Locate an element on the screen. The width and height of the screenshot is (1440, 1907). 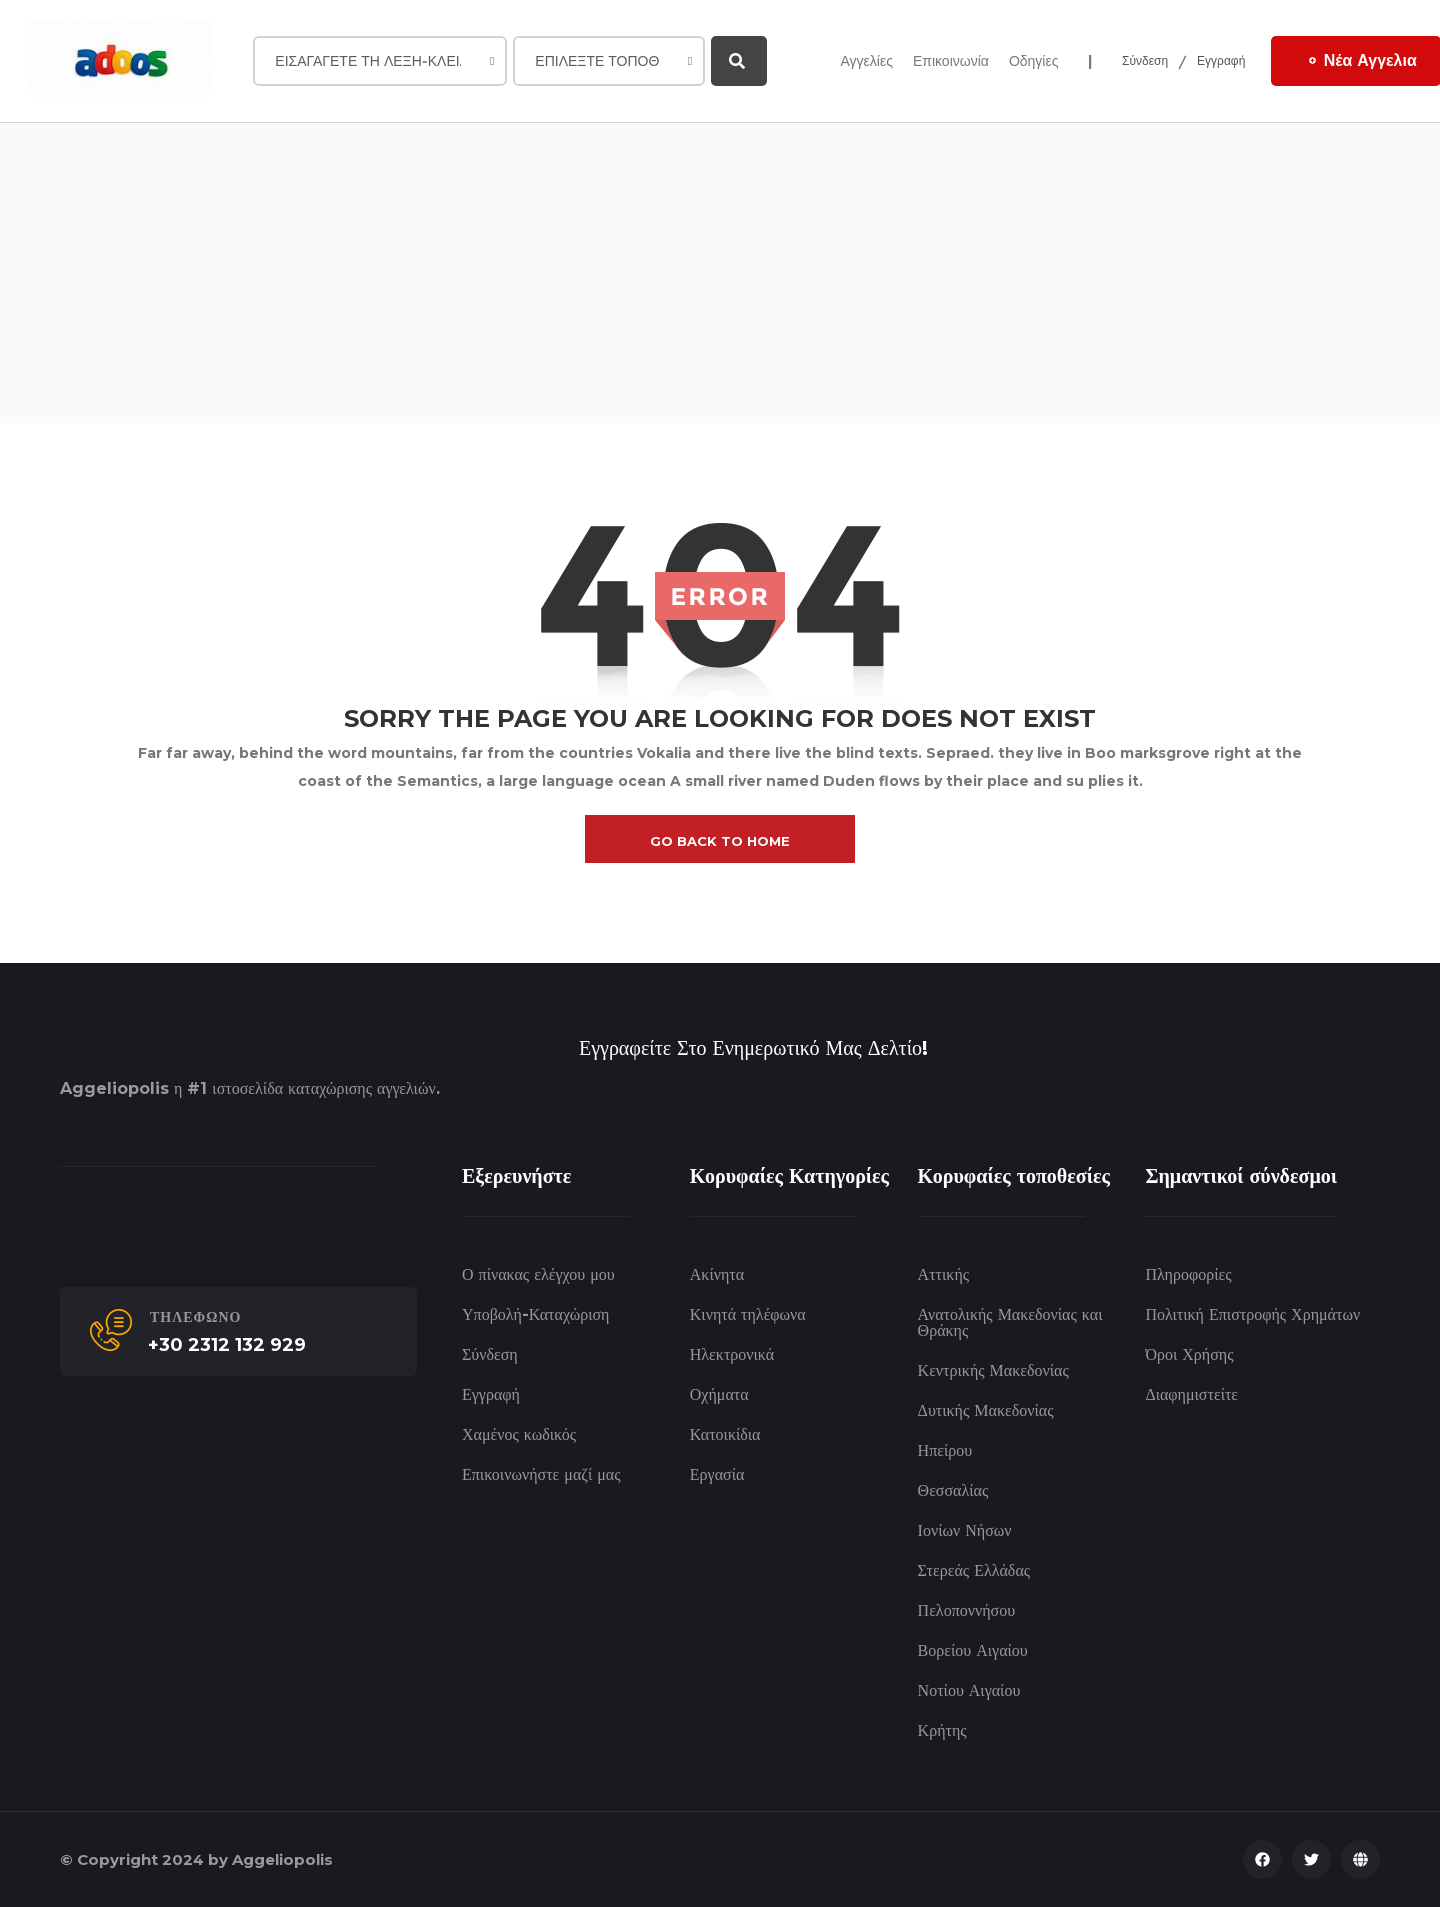
Υποβολή-Καταχώριση is located at coordinates (535, 1314).